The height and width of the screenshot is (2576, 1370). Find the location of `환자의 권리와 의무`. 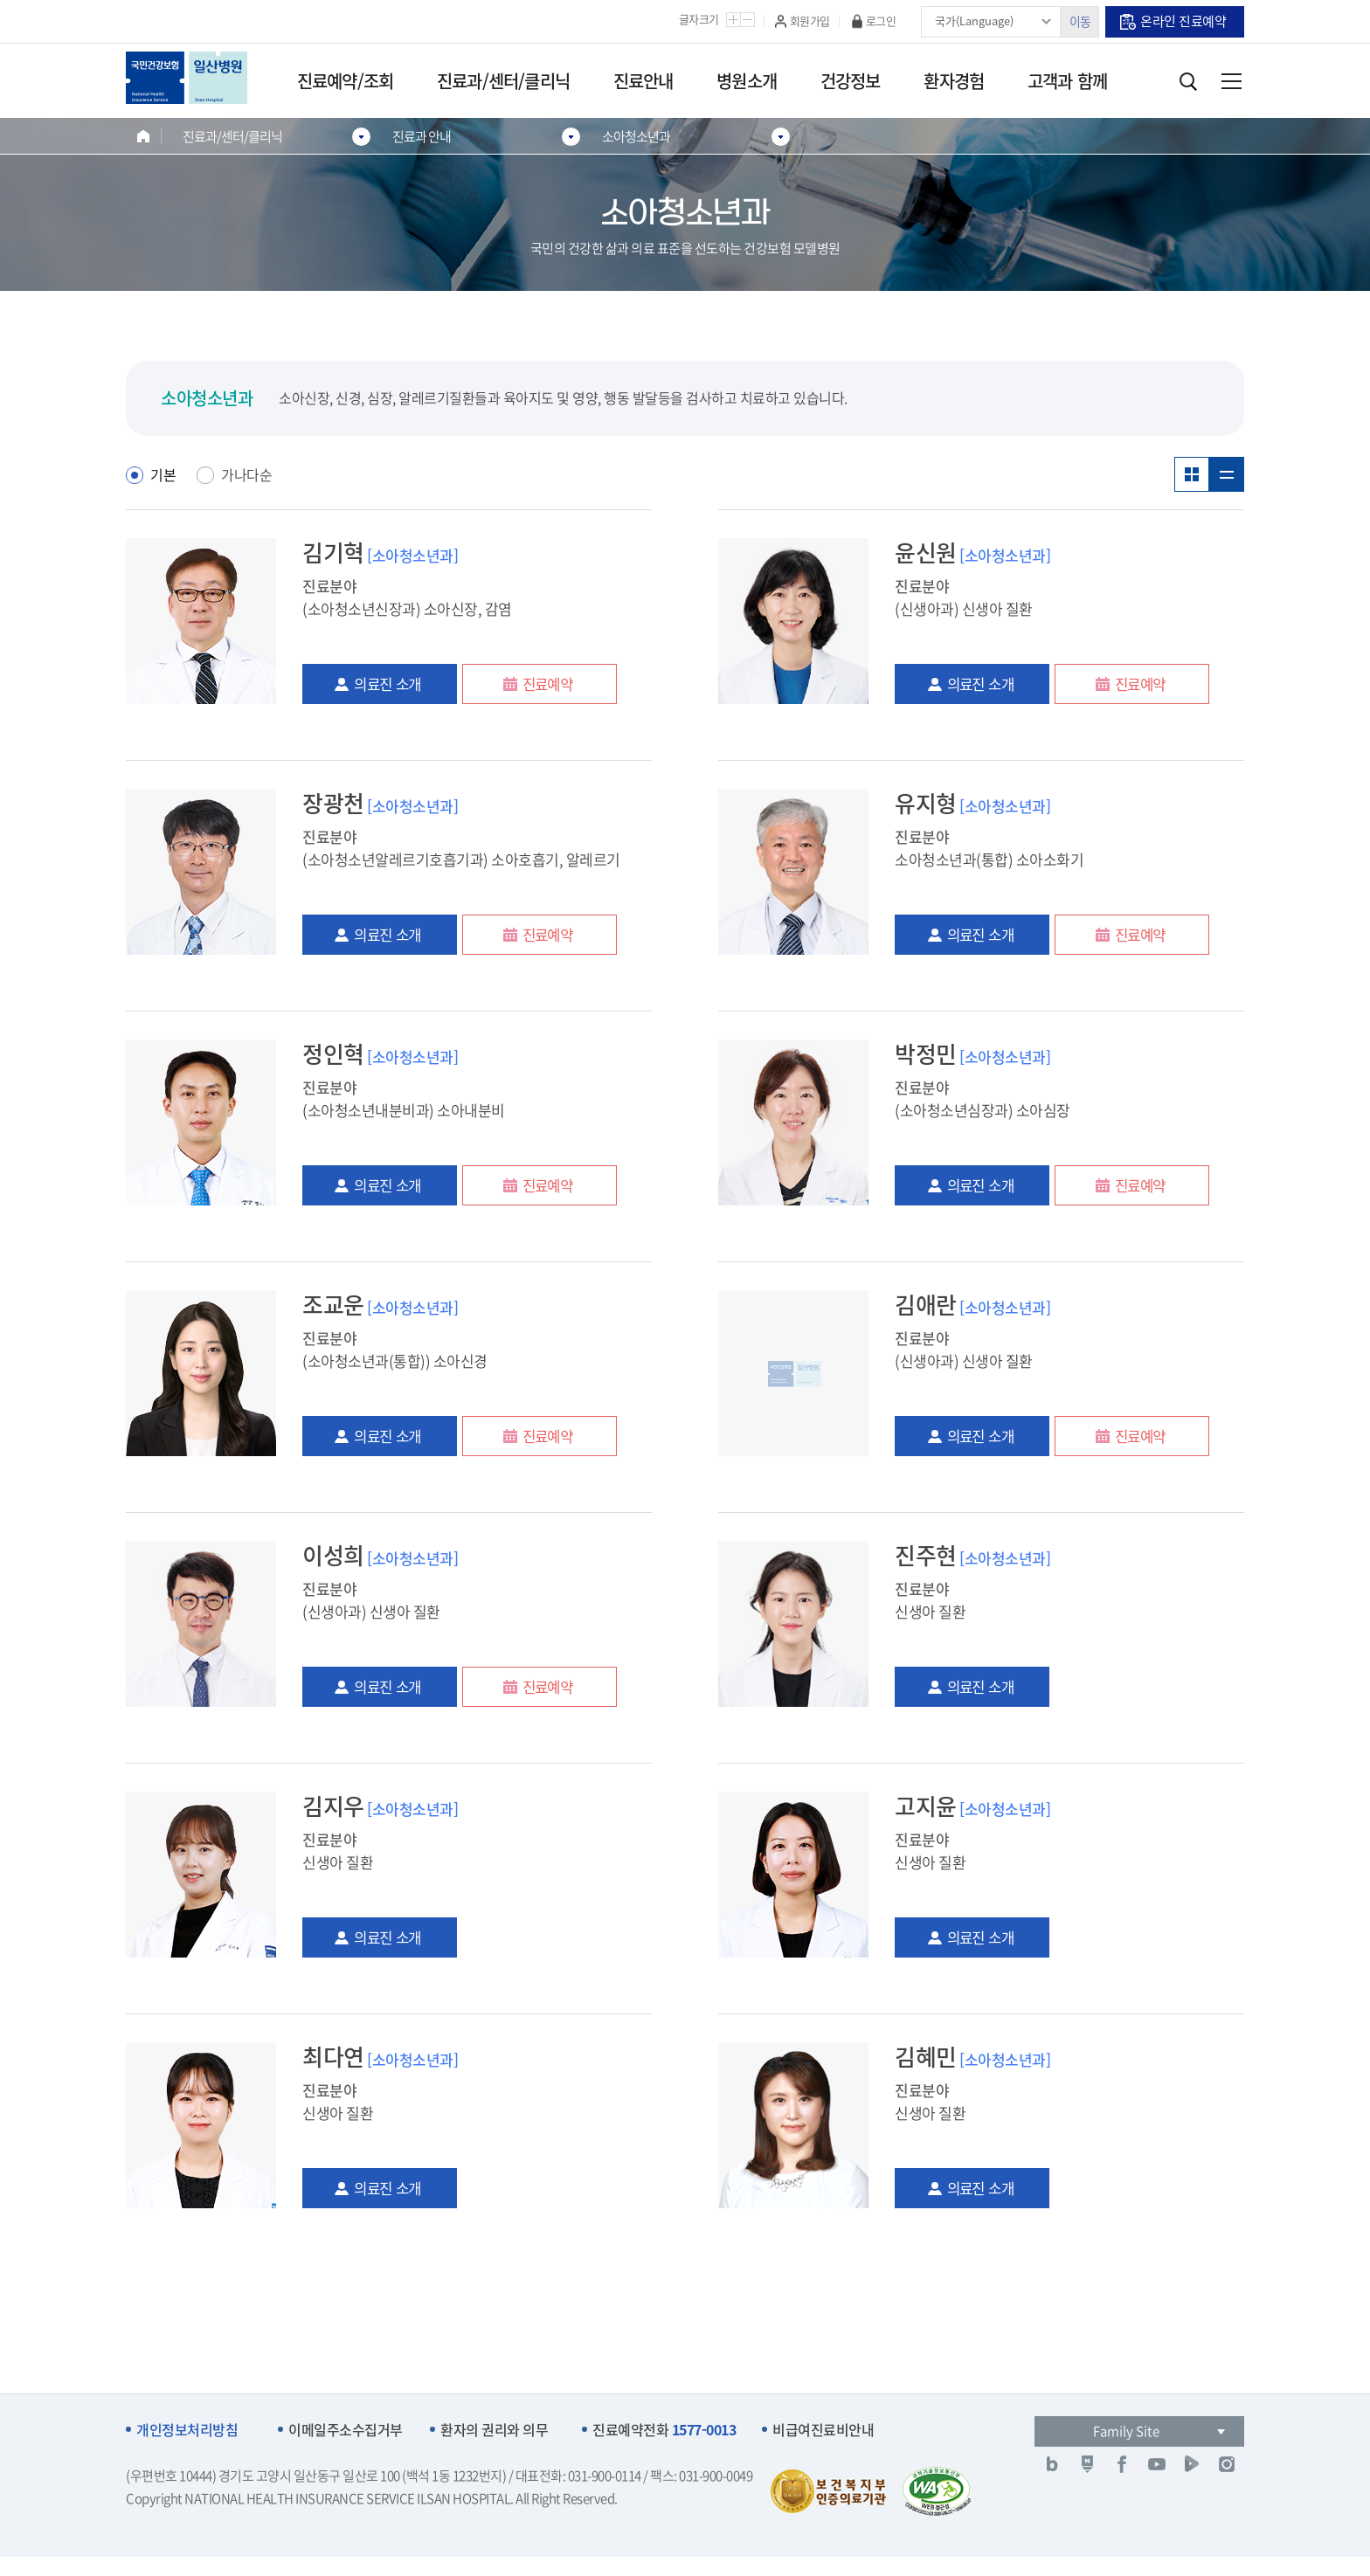

환자의 권리와 의무 is located at coordinates (494, 2430).